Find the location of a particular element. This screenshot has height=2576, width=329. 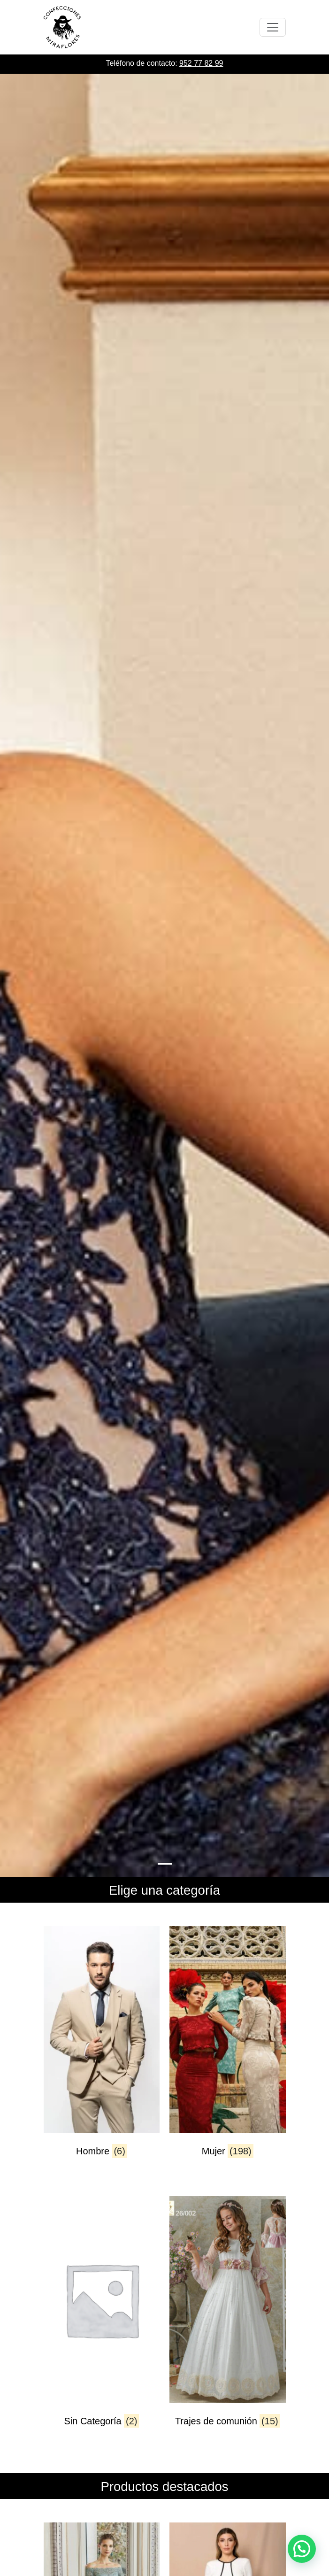

[button] is located at coordinates (302, 2549).